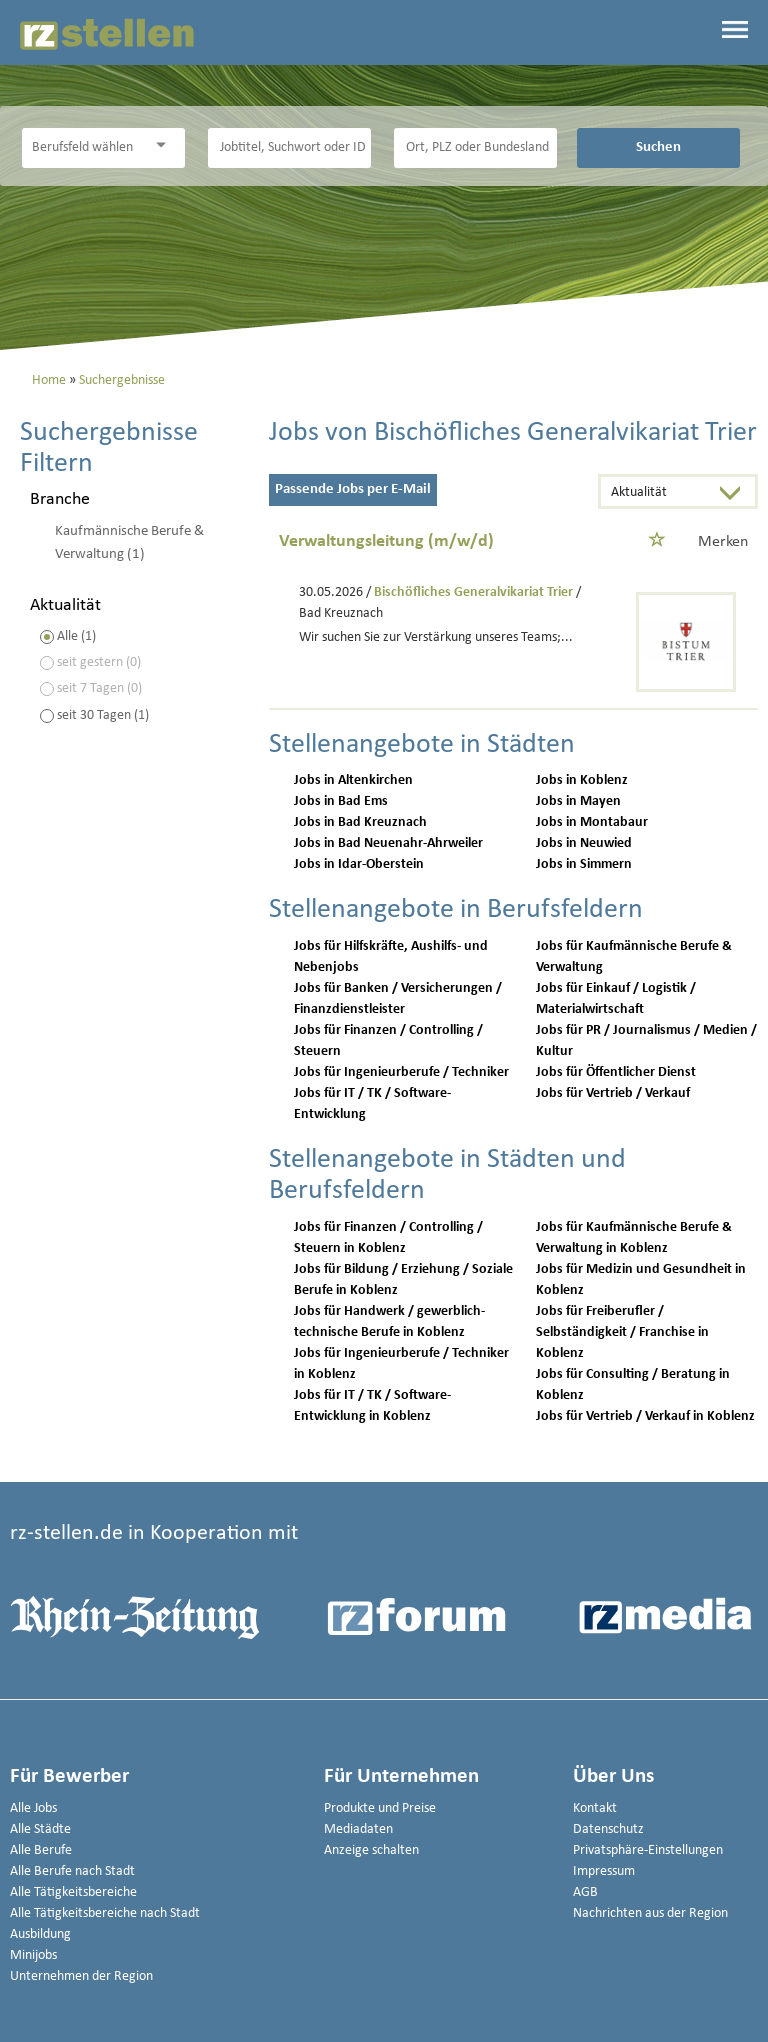 This screenshot has width=768, height=2042. I want to click on Jobs in Neuwied, so click(584, 843).